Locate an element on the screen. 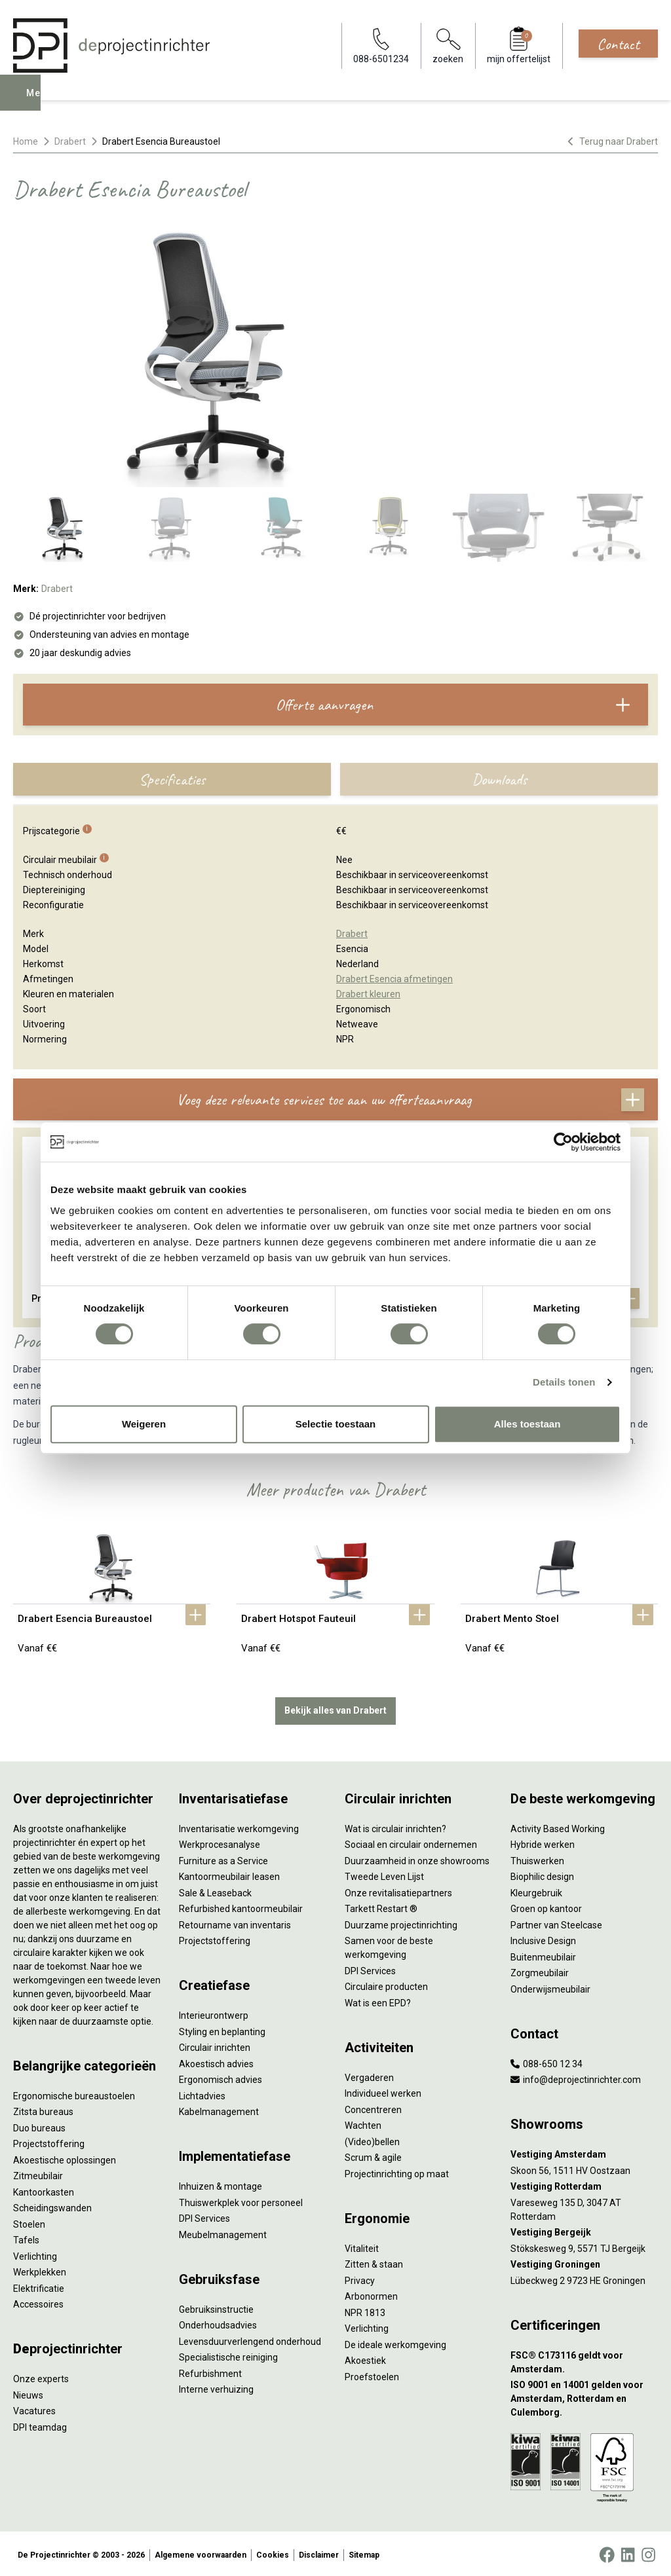 This screenshot has height=2576, width=671. Styling en beplanting is located at coordinates (222, 2028).